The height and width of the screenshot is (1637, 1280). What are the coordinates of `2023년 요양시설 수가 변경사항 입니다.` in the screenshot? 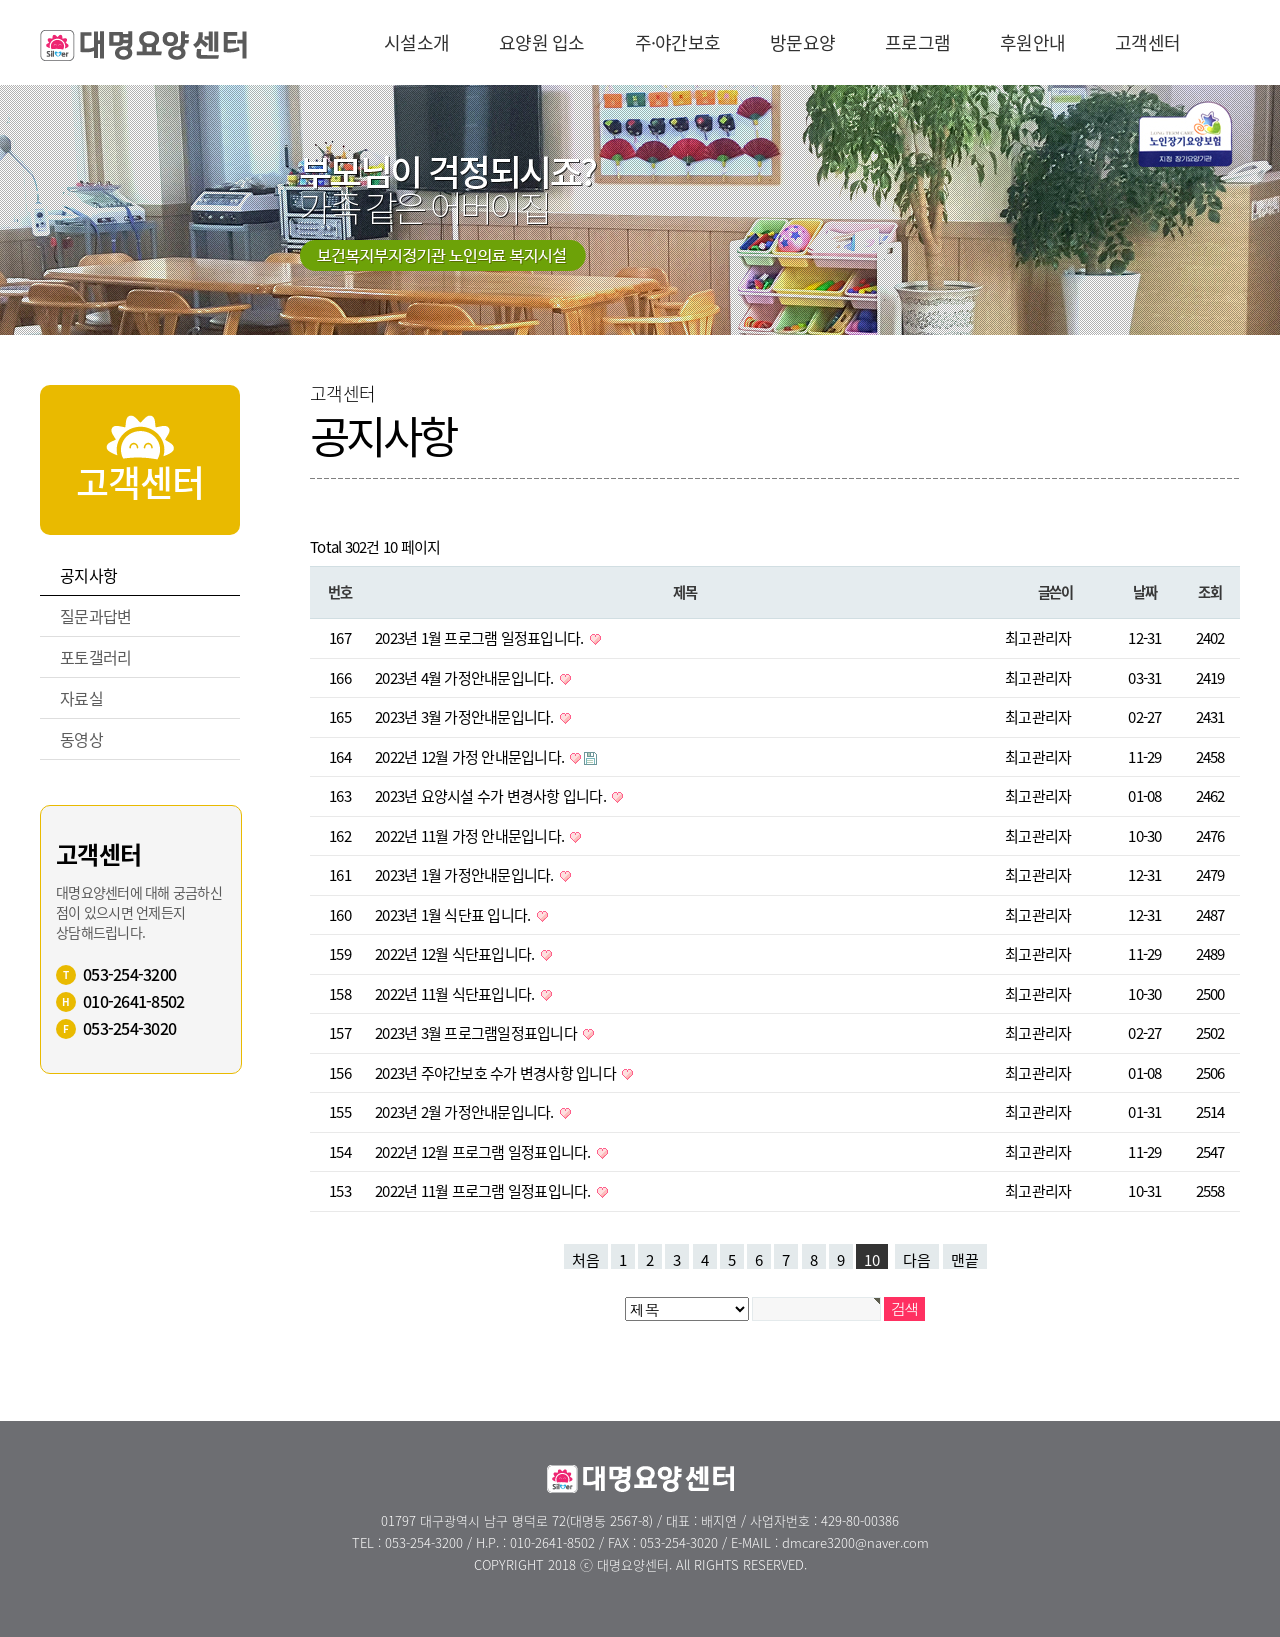 It's located at (492, 796).